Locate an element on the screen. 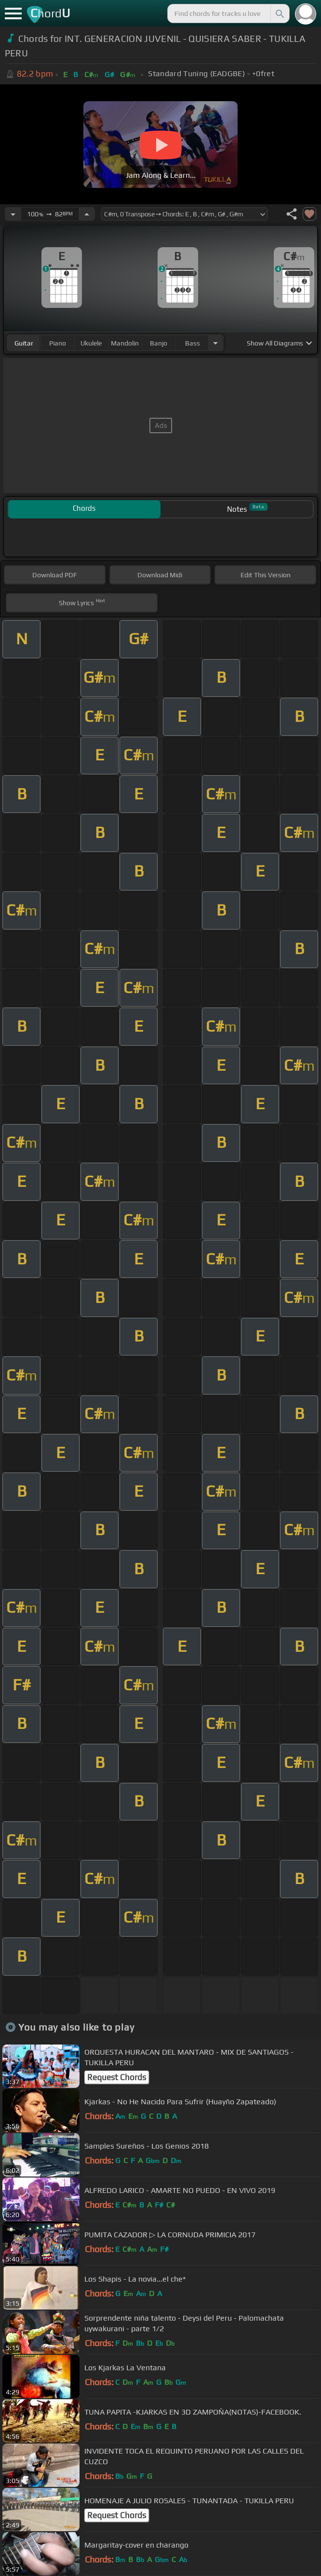 Image resolution: width=321 pixels, height=2576 pixels. [Increase Tempo] is located at coordinates (87, 214).